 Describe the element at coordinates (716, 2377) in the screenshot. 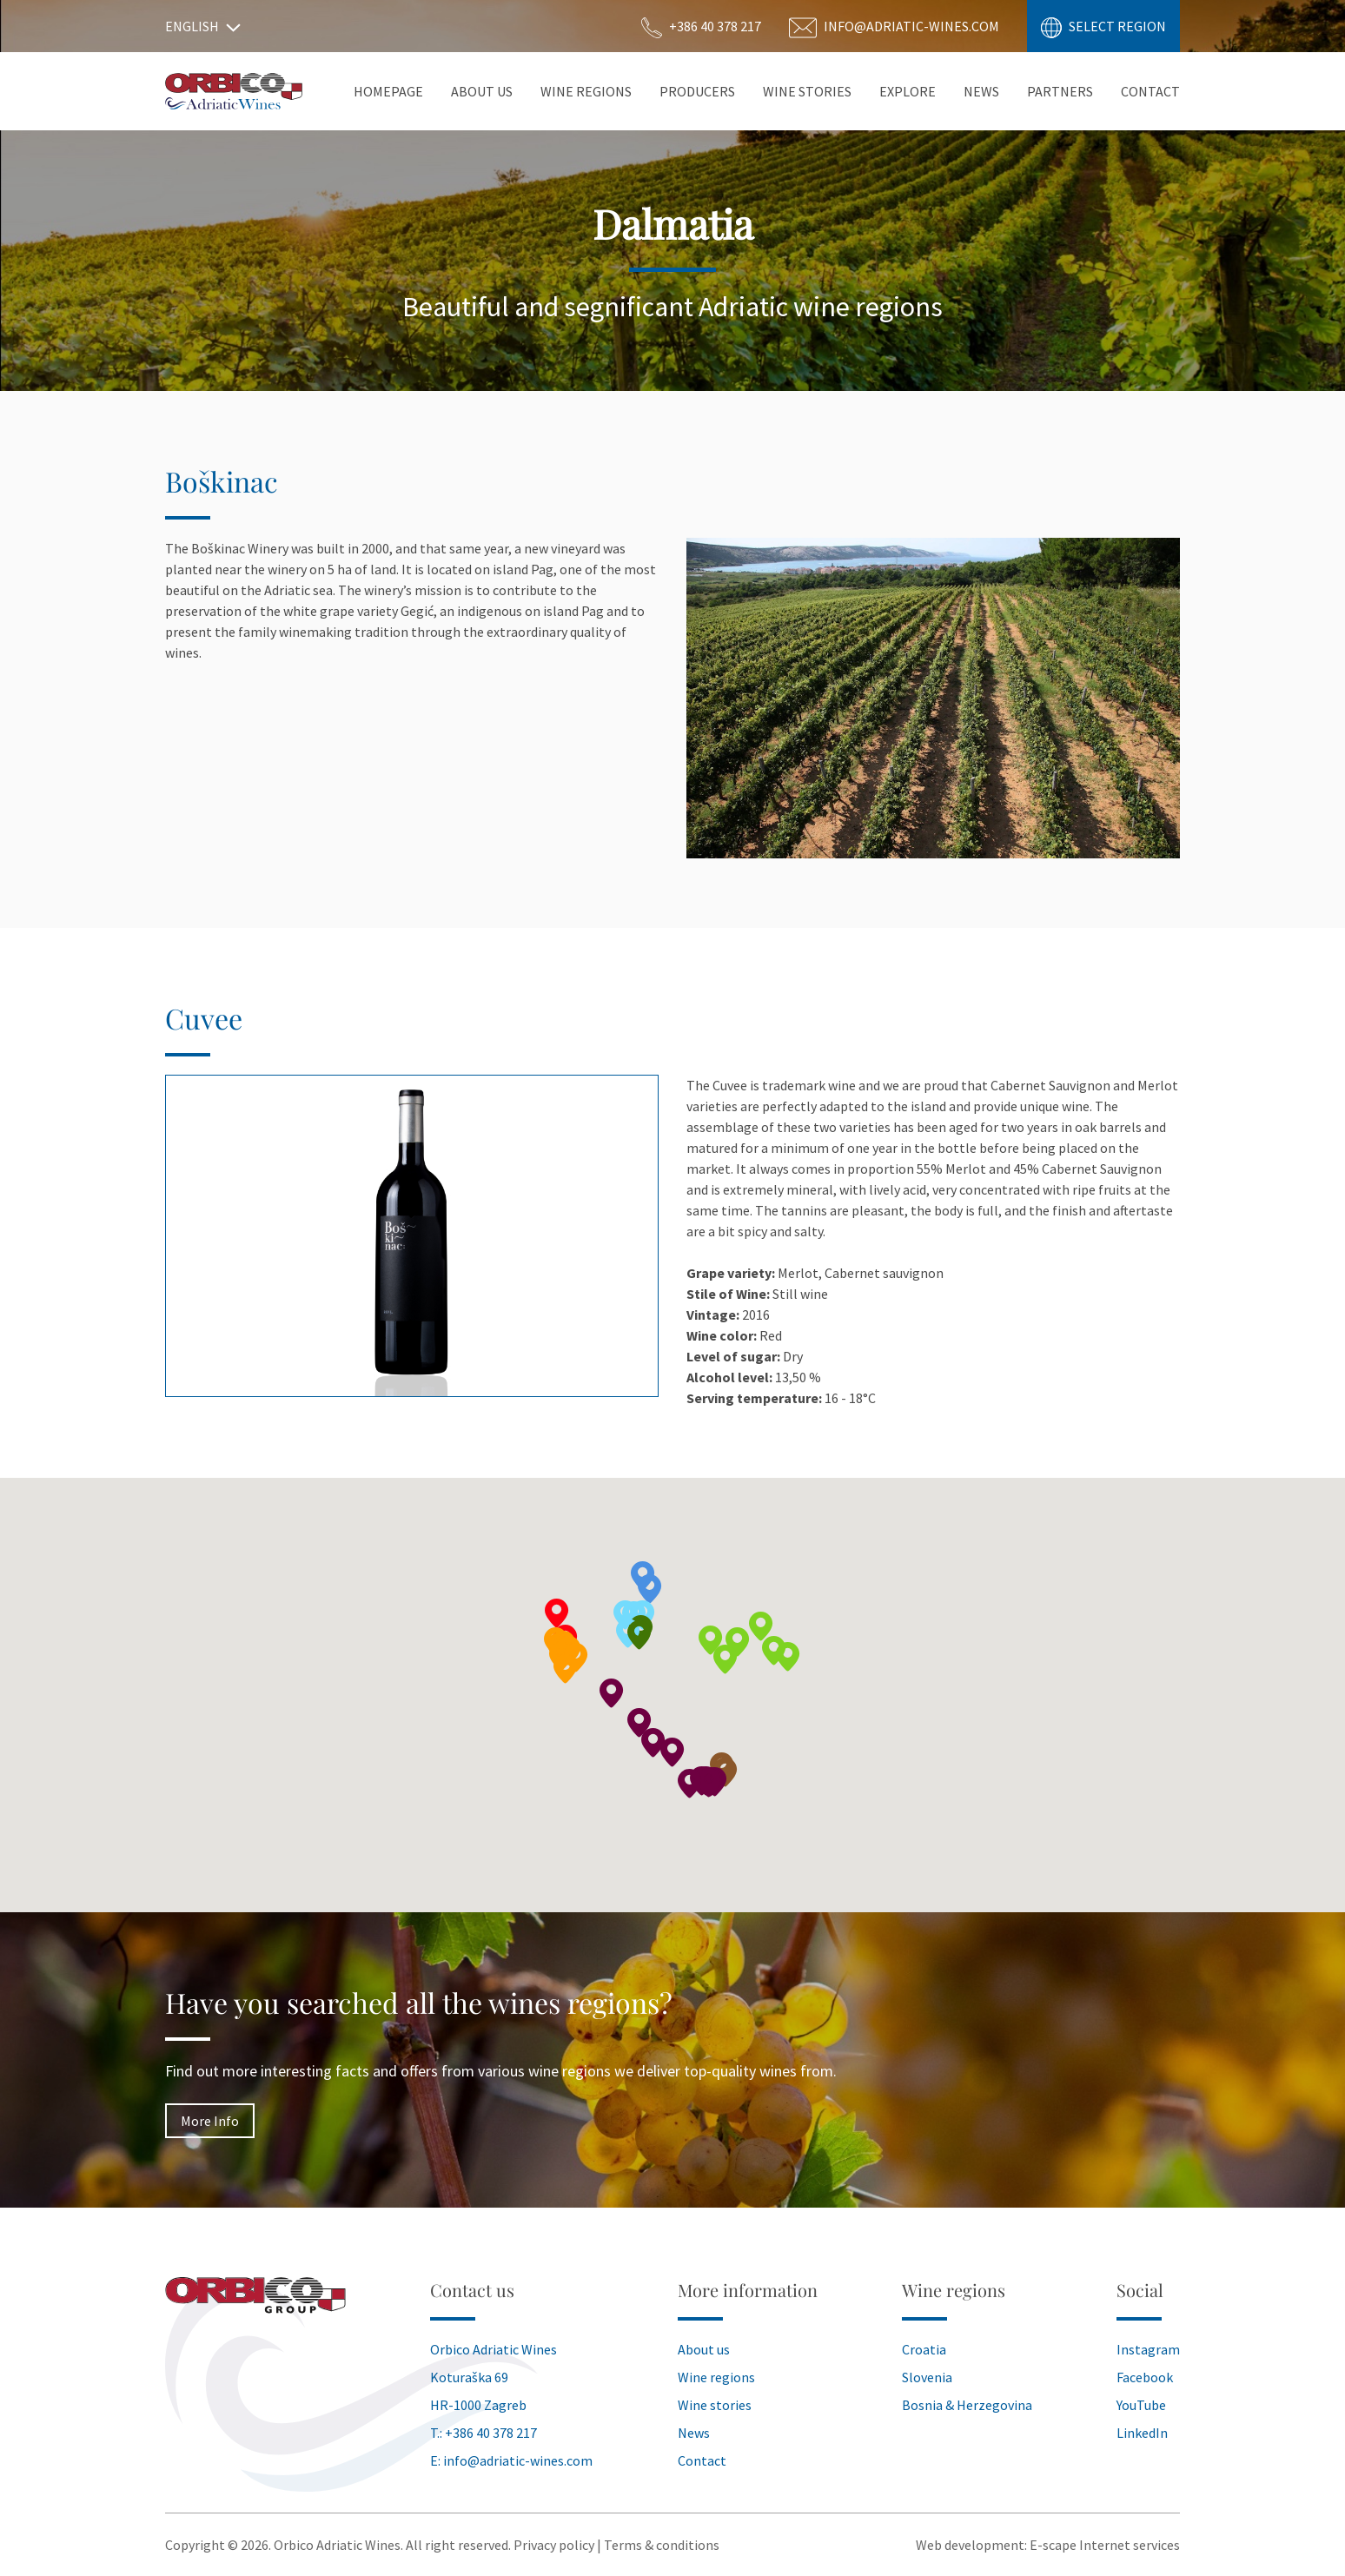

I see `Wine regions` at that location.